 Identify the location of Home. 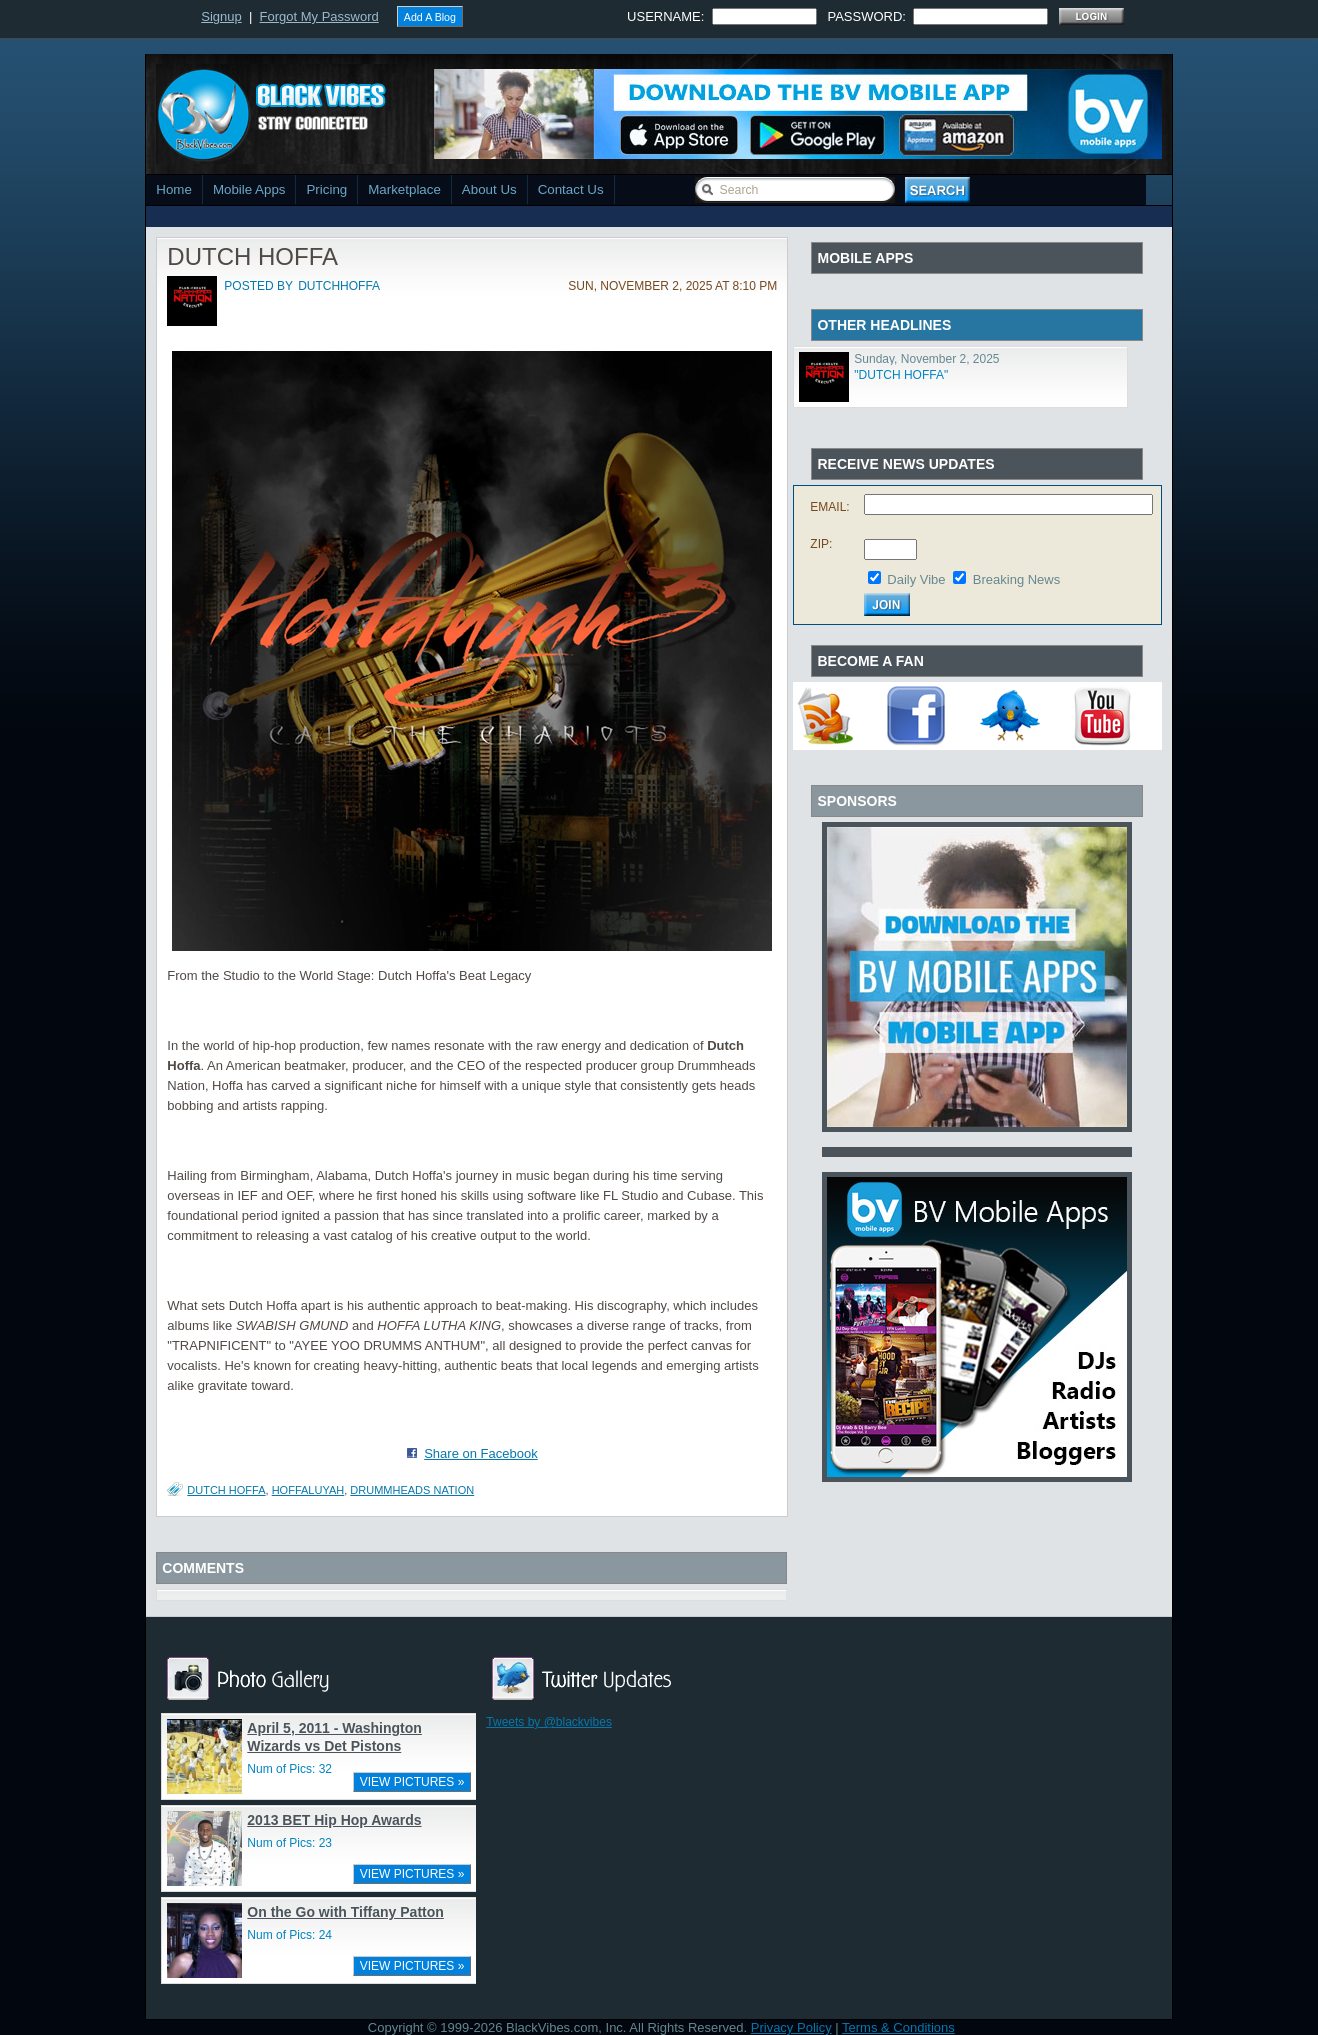
(174, 189).